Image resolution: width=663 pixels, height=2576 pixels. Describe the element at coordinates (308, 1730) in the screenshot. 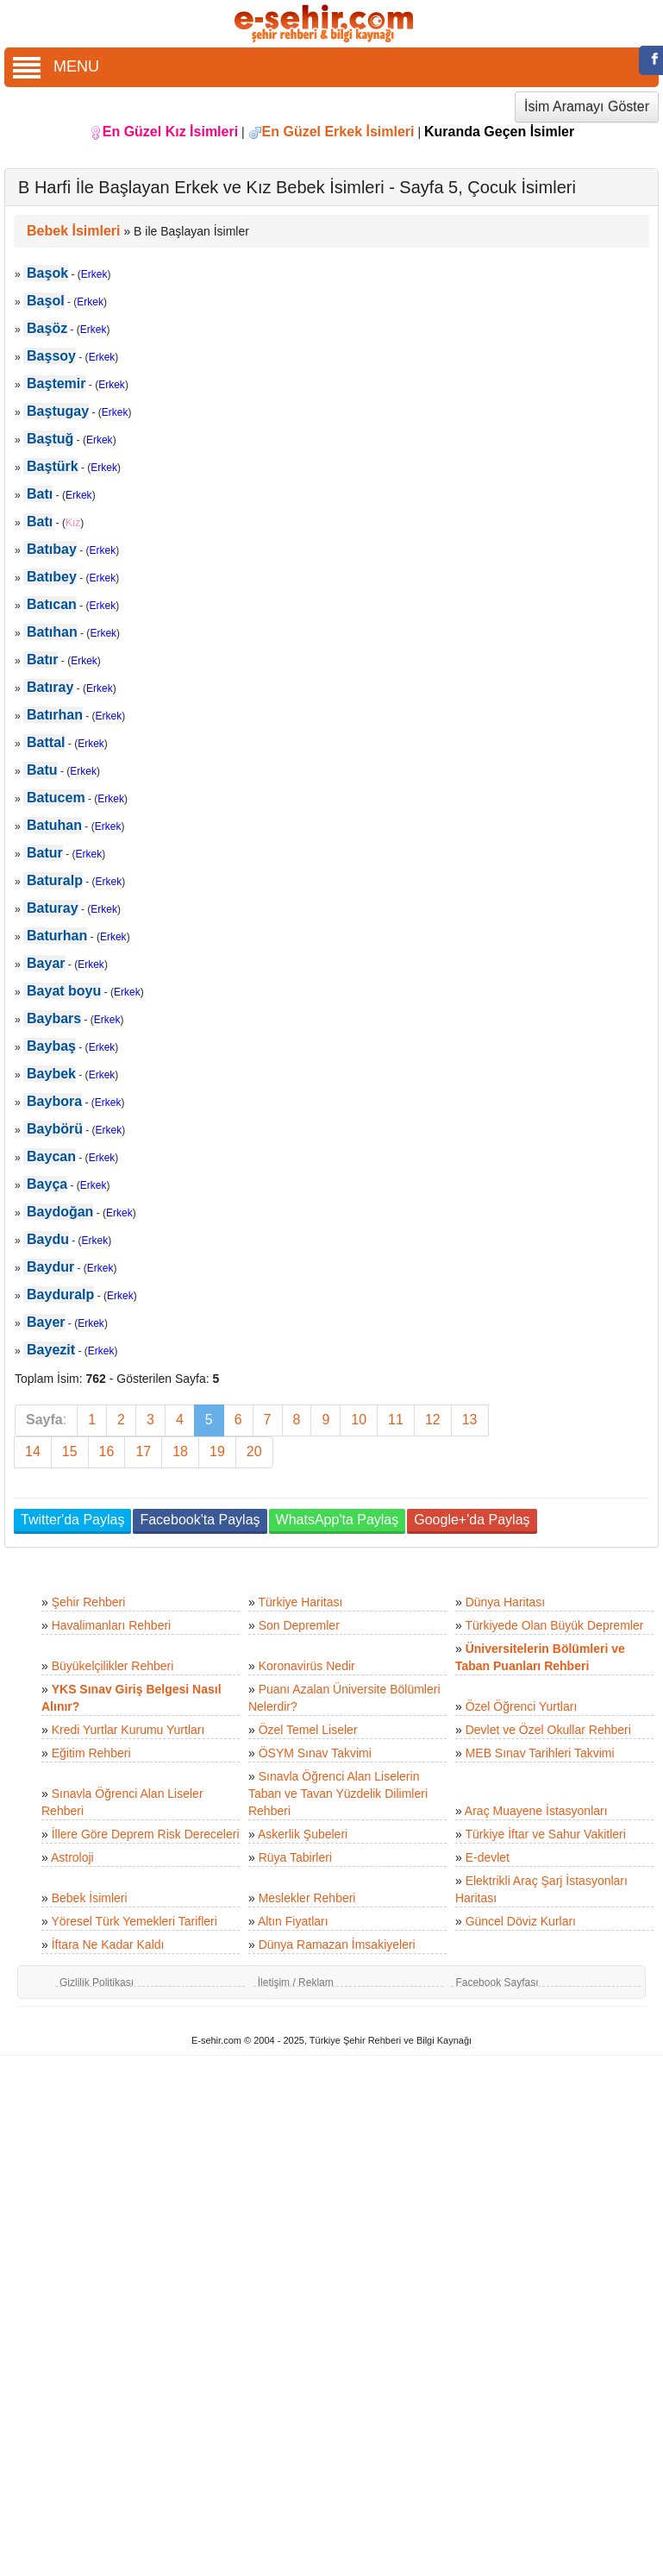

I see `Özel Temel Liseler` at that location.